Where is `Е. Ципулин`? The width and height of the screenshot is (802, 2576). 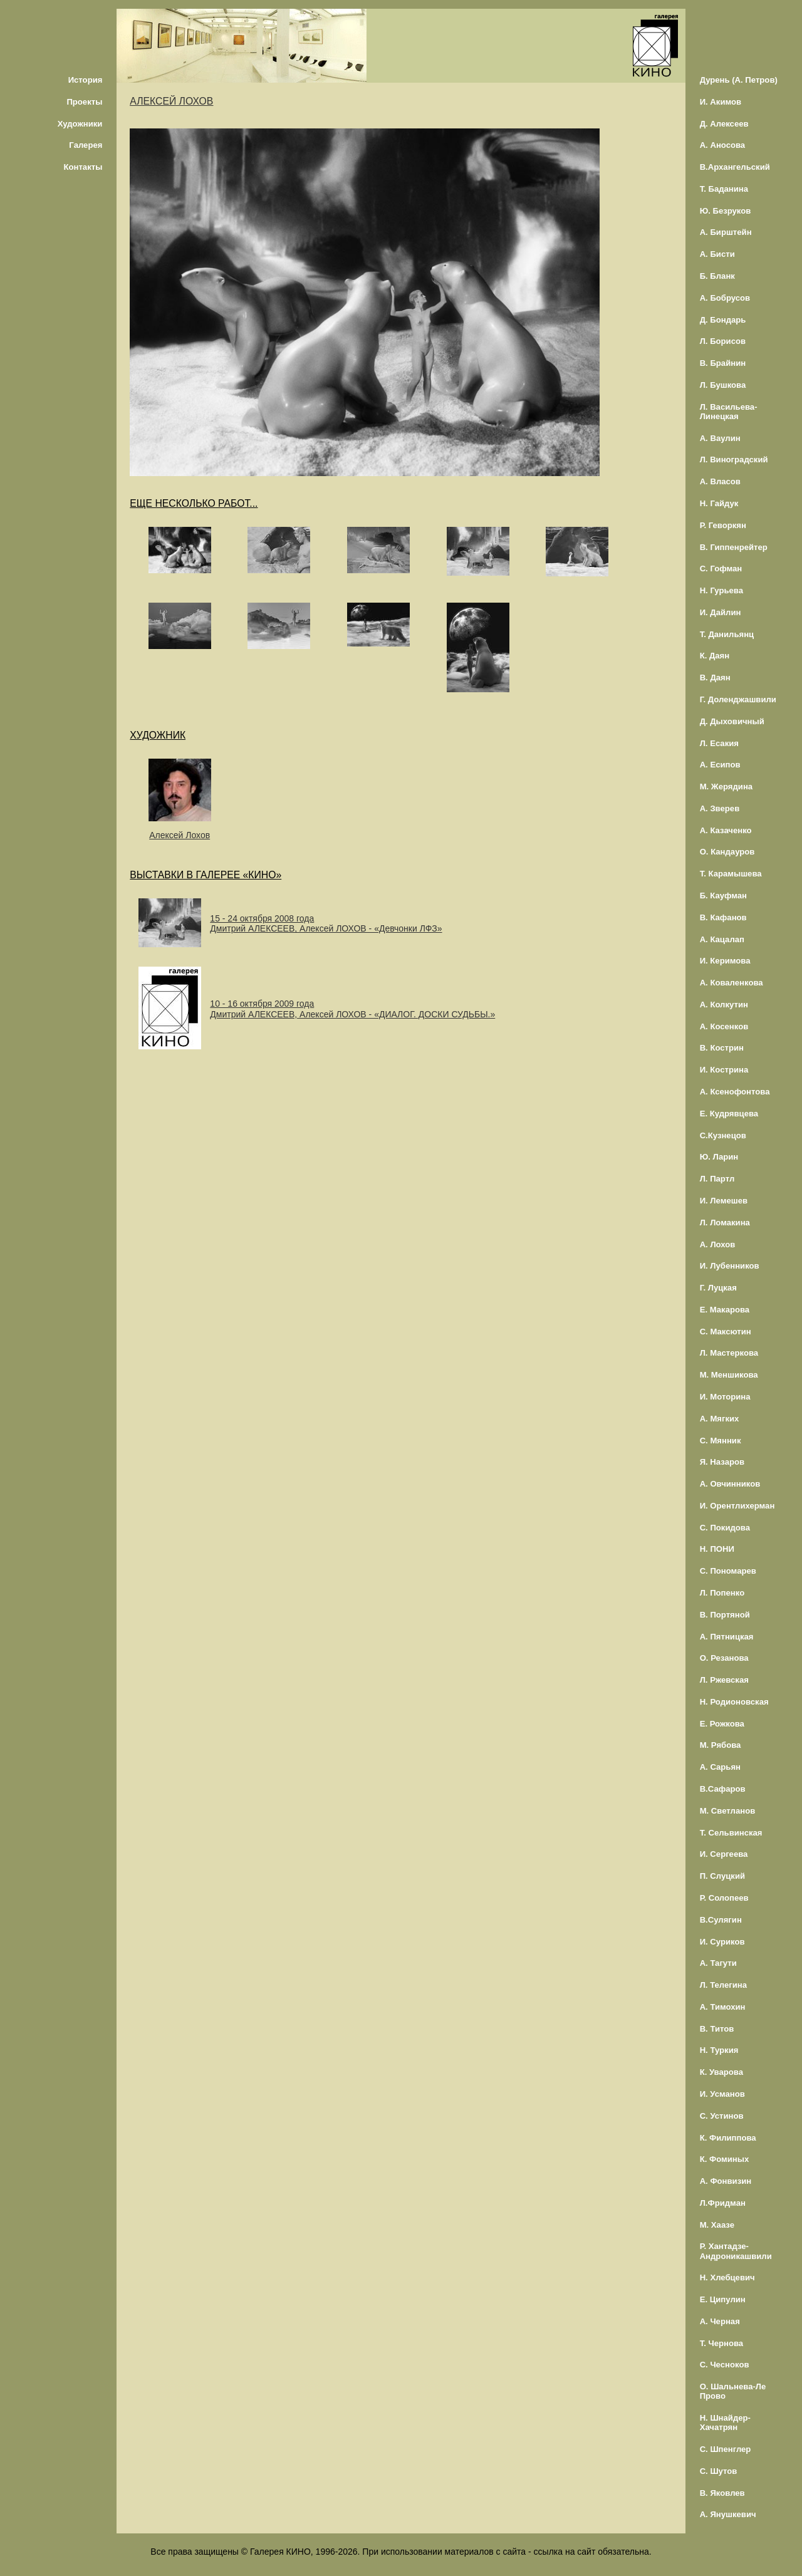 Е. Ципулин is located at coordinates (723, 2299).